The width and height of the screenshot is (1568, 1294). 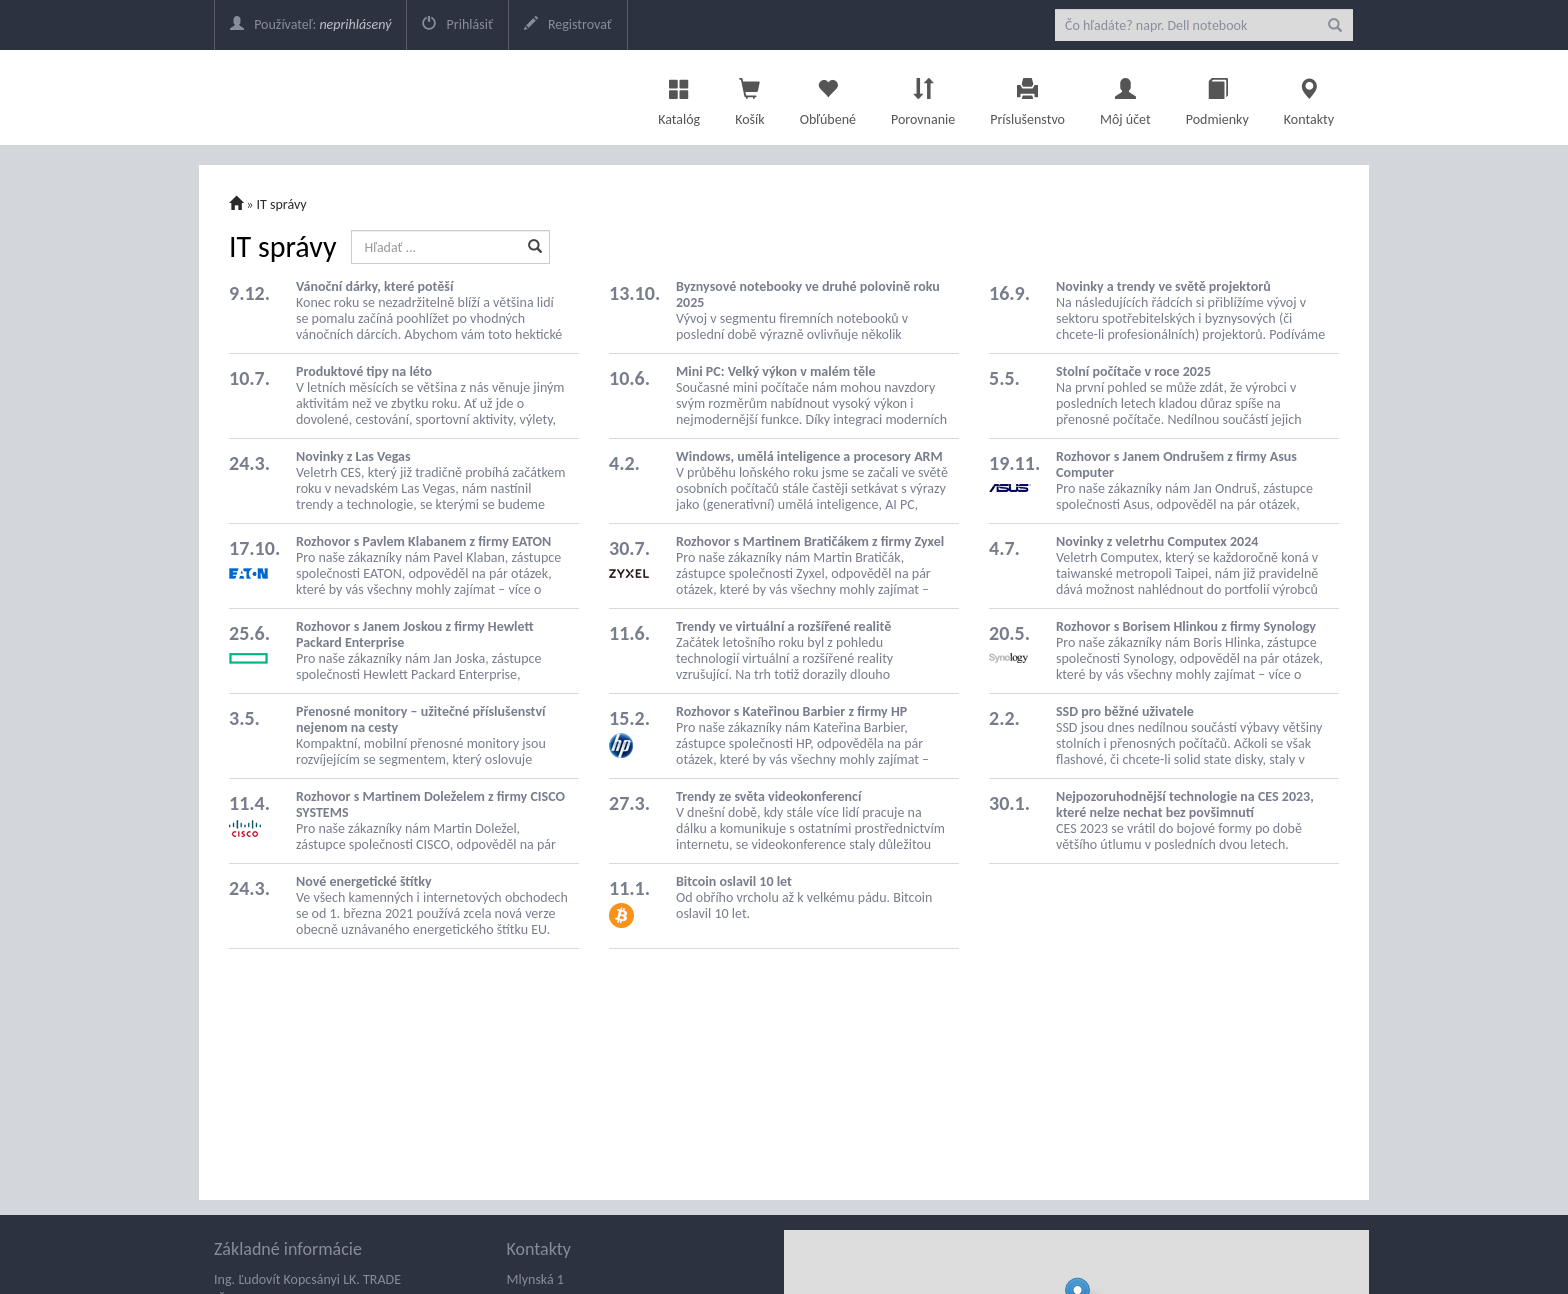 I want to click on Produktové tipy na léto, so click(x=364, y=371).